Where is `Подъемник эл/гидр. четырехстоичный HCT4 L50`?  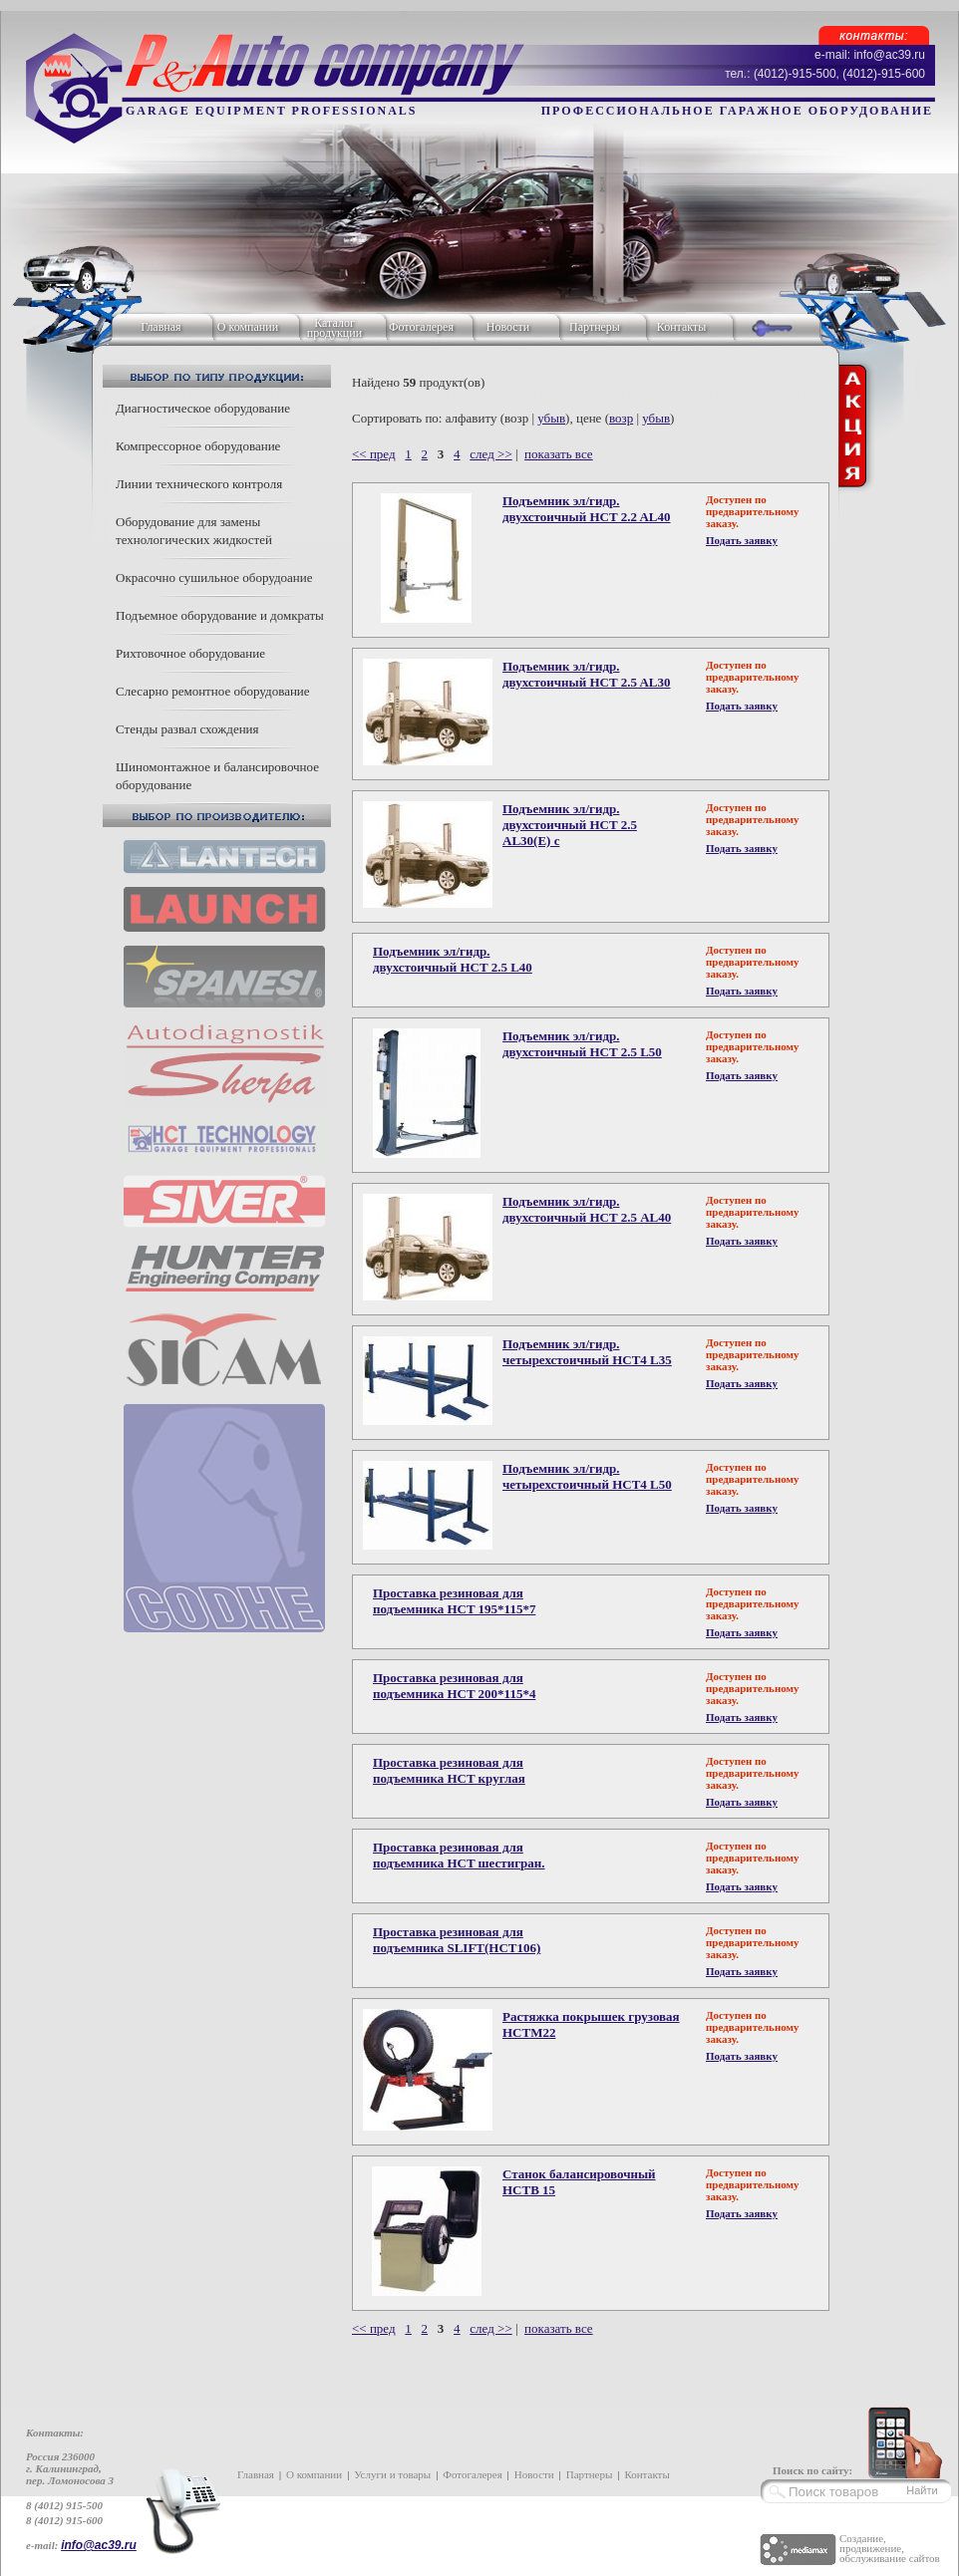 Подъемник эл/гидр. четырехстоичный HCT4 L50 is located at coordinates (587, 1476).